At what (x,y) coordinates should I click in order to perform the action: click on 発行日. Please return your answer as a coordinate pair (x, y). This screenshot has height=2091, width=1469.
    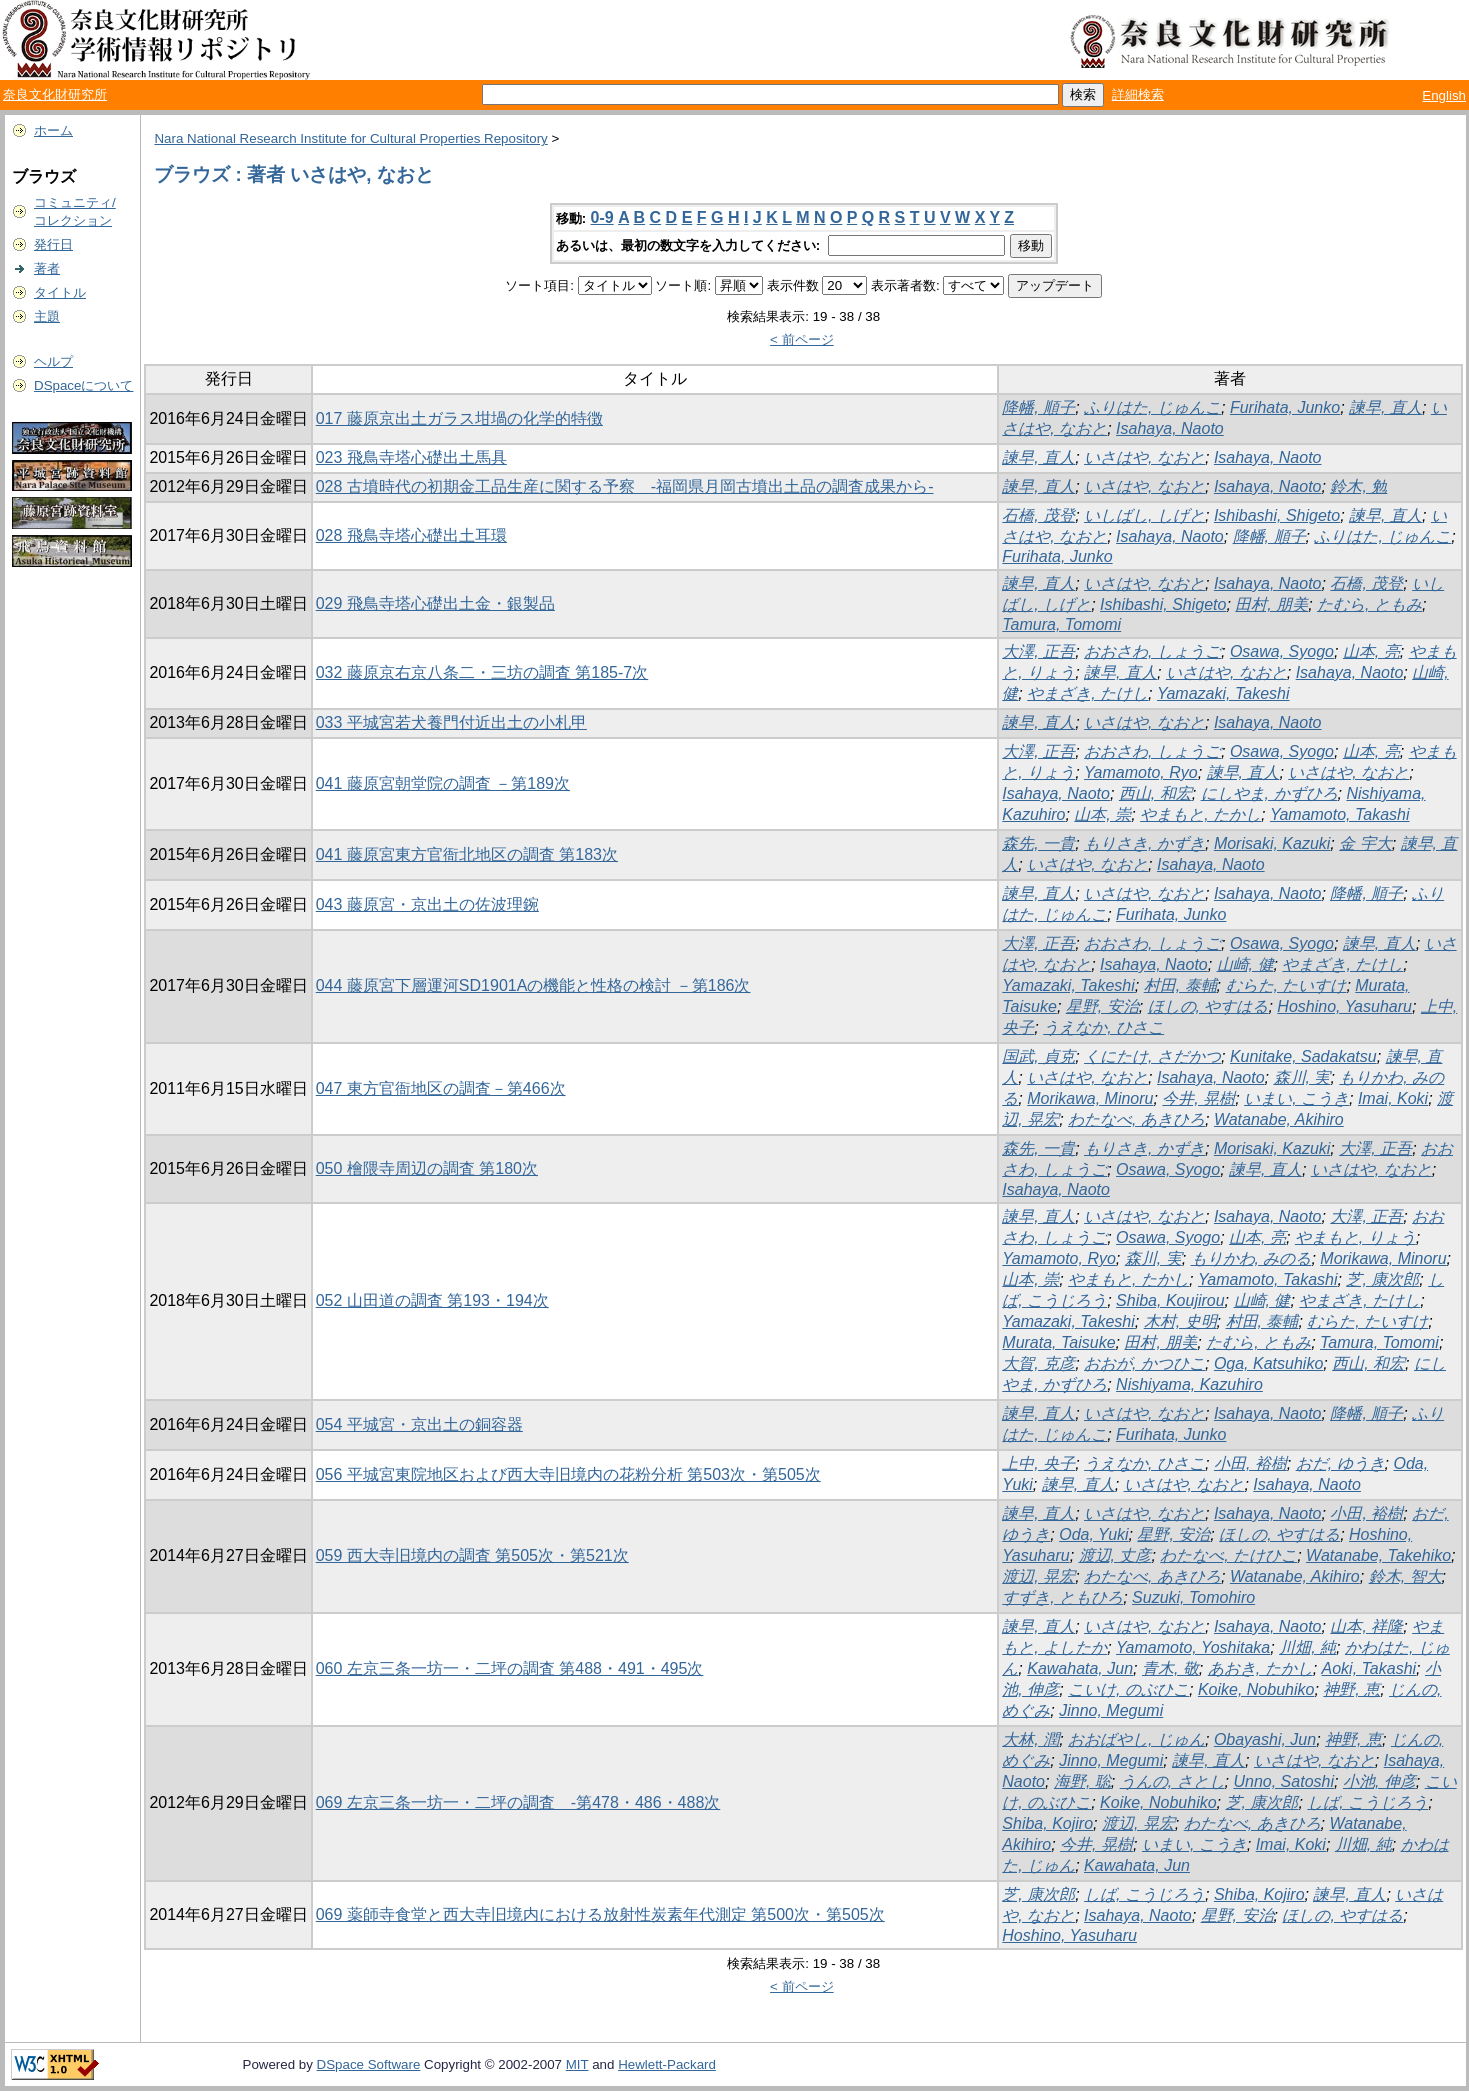
    Looking at the image, I should click on (53, 244).